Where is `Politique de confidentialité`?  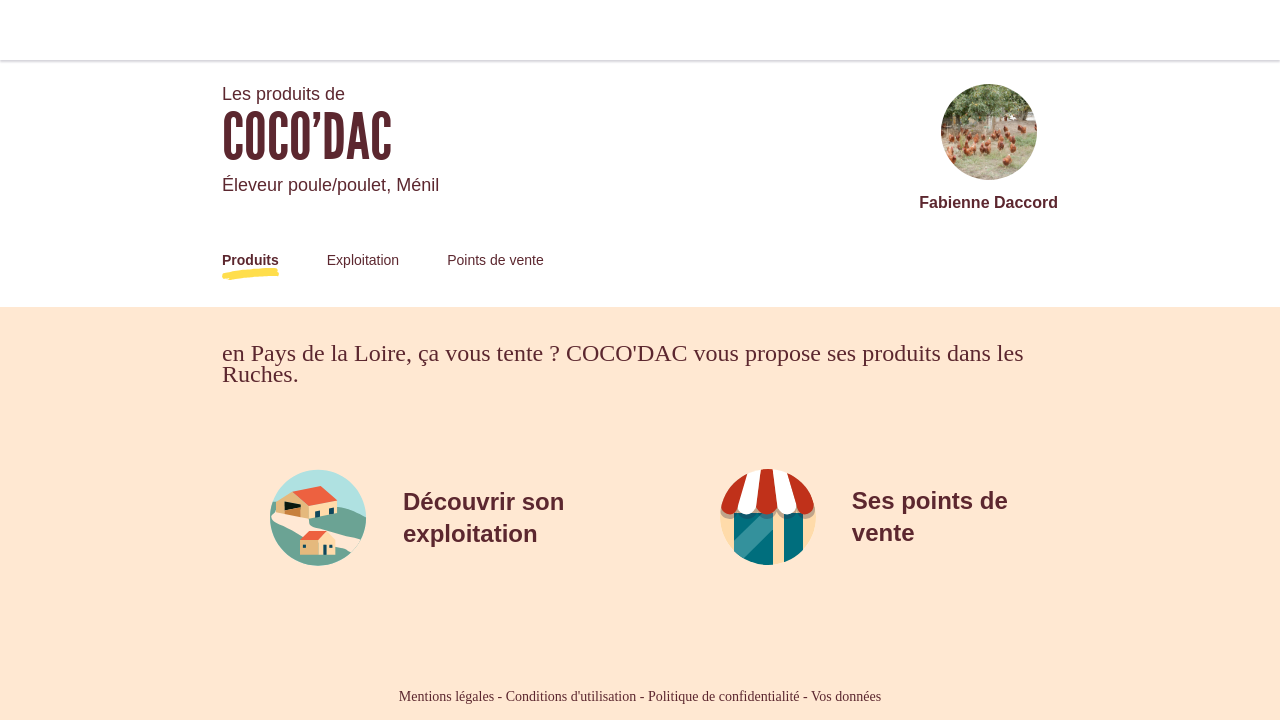 Politique de confidentialité is located at coordinates (724, 696).